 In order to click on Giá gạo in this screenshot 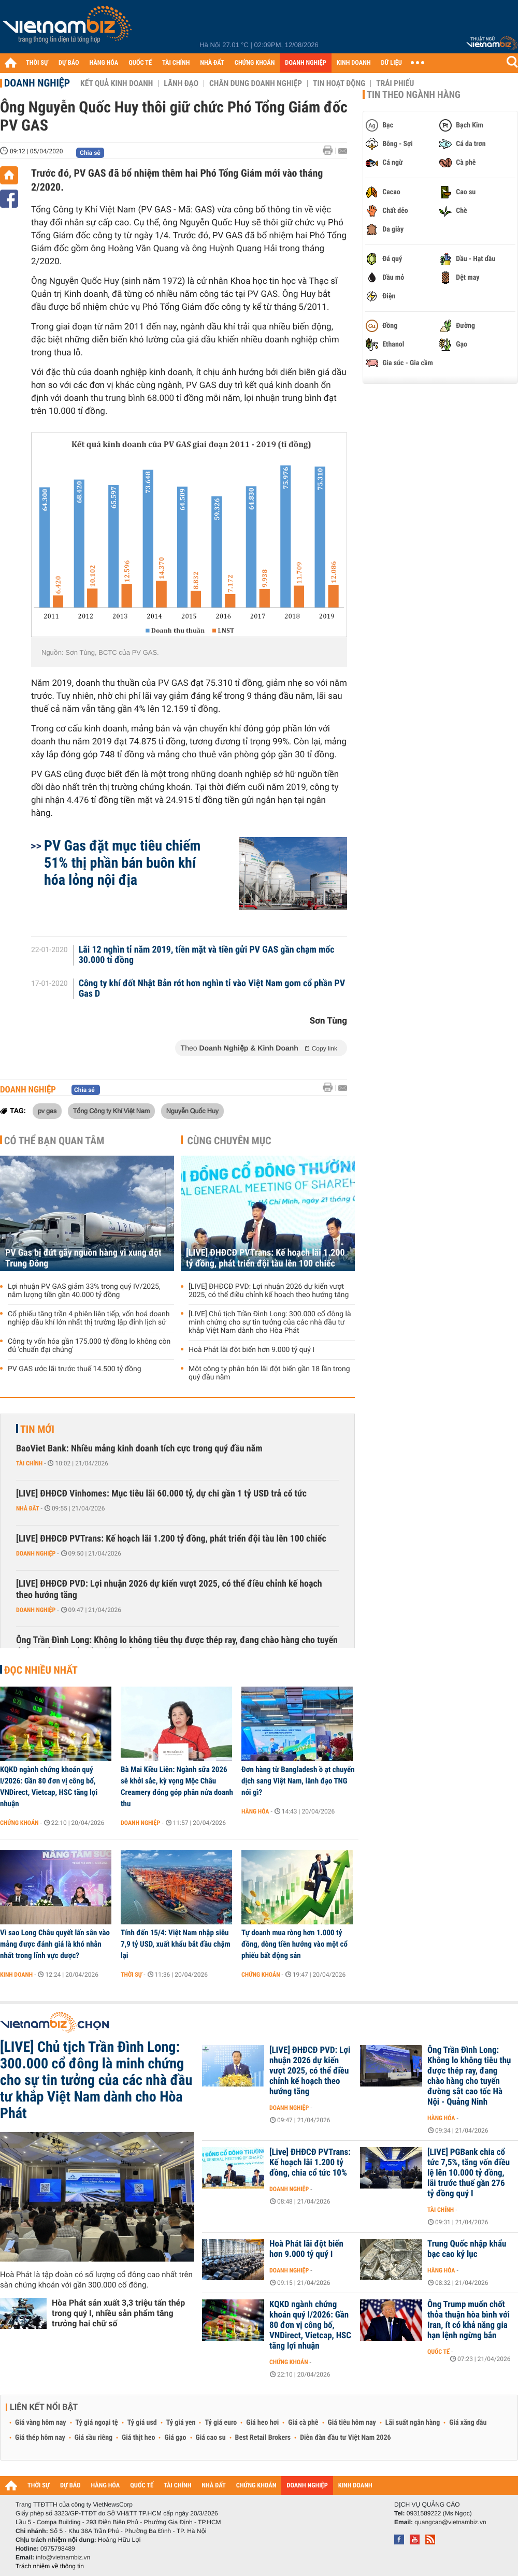, I will do `click(175, 2437)`.